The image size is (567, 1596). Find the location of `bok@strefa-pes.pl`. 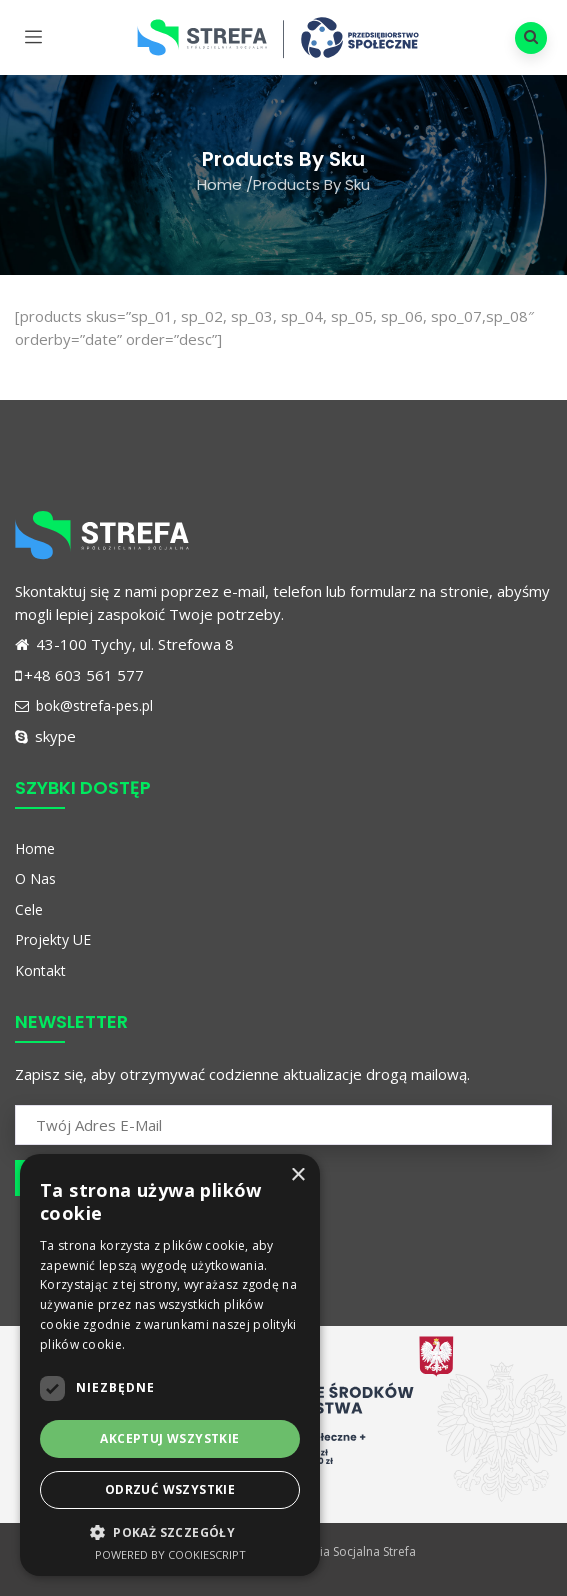

bok@strefa-pes.pl is located at coordinates (84, 705).